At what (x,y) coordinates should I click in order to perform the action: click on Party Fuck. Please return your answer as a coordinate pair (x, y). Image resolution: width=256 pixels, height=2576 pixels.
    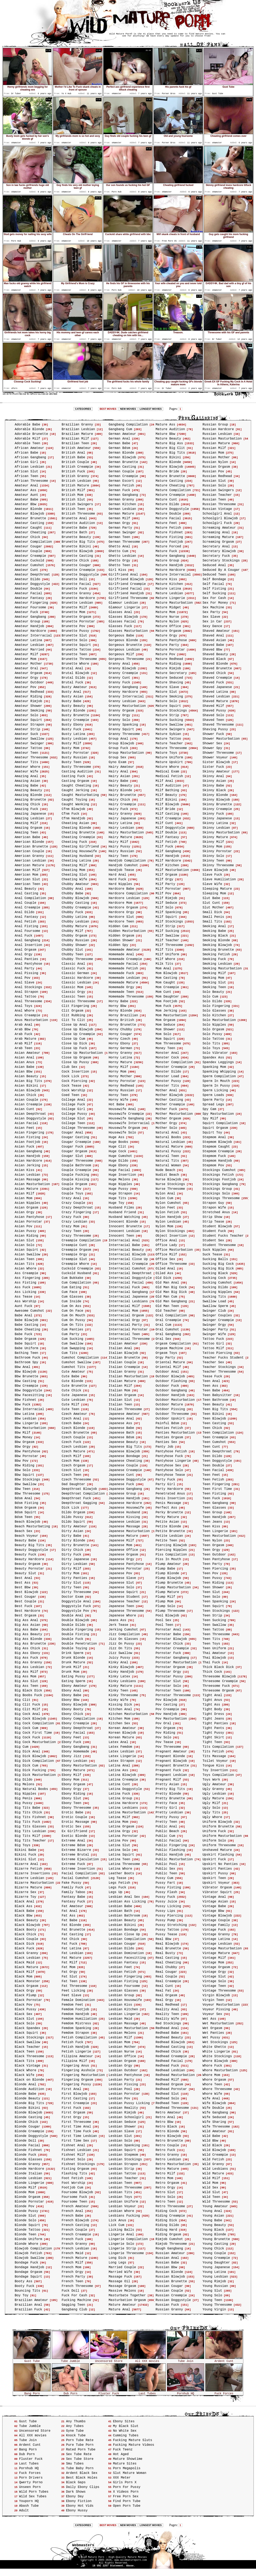
    Looking at the image, I should click on (165, 1479).